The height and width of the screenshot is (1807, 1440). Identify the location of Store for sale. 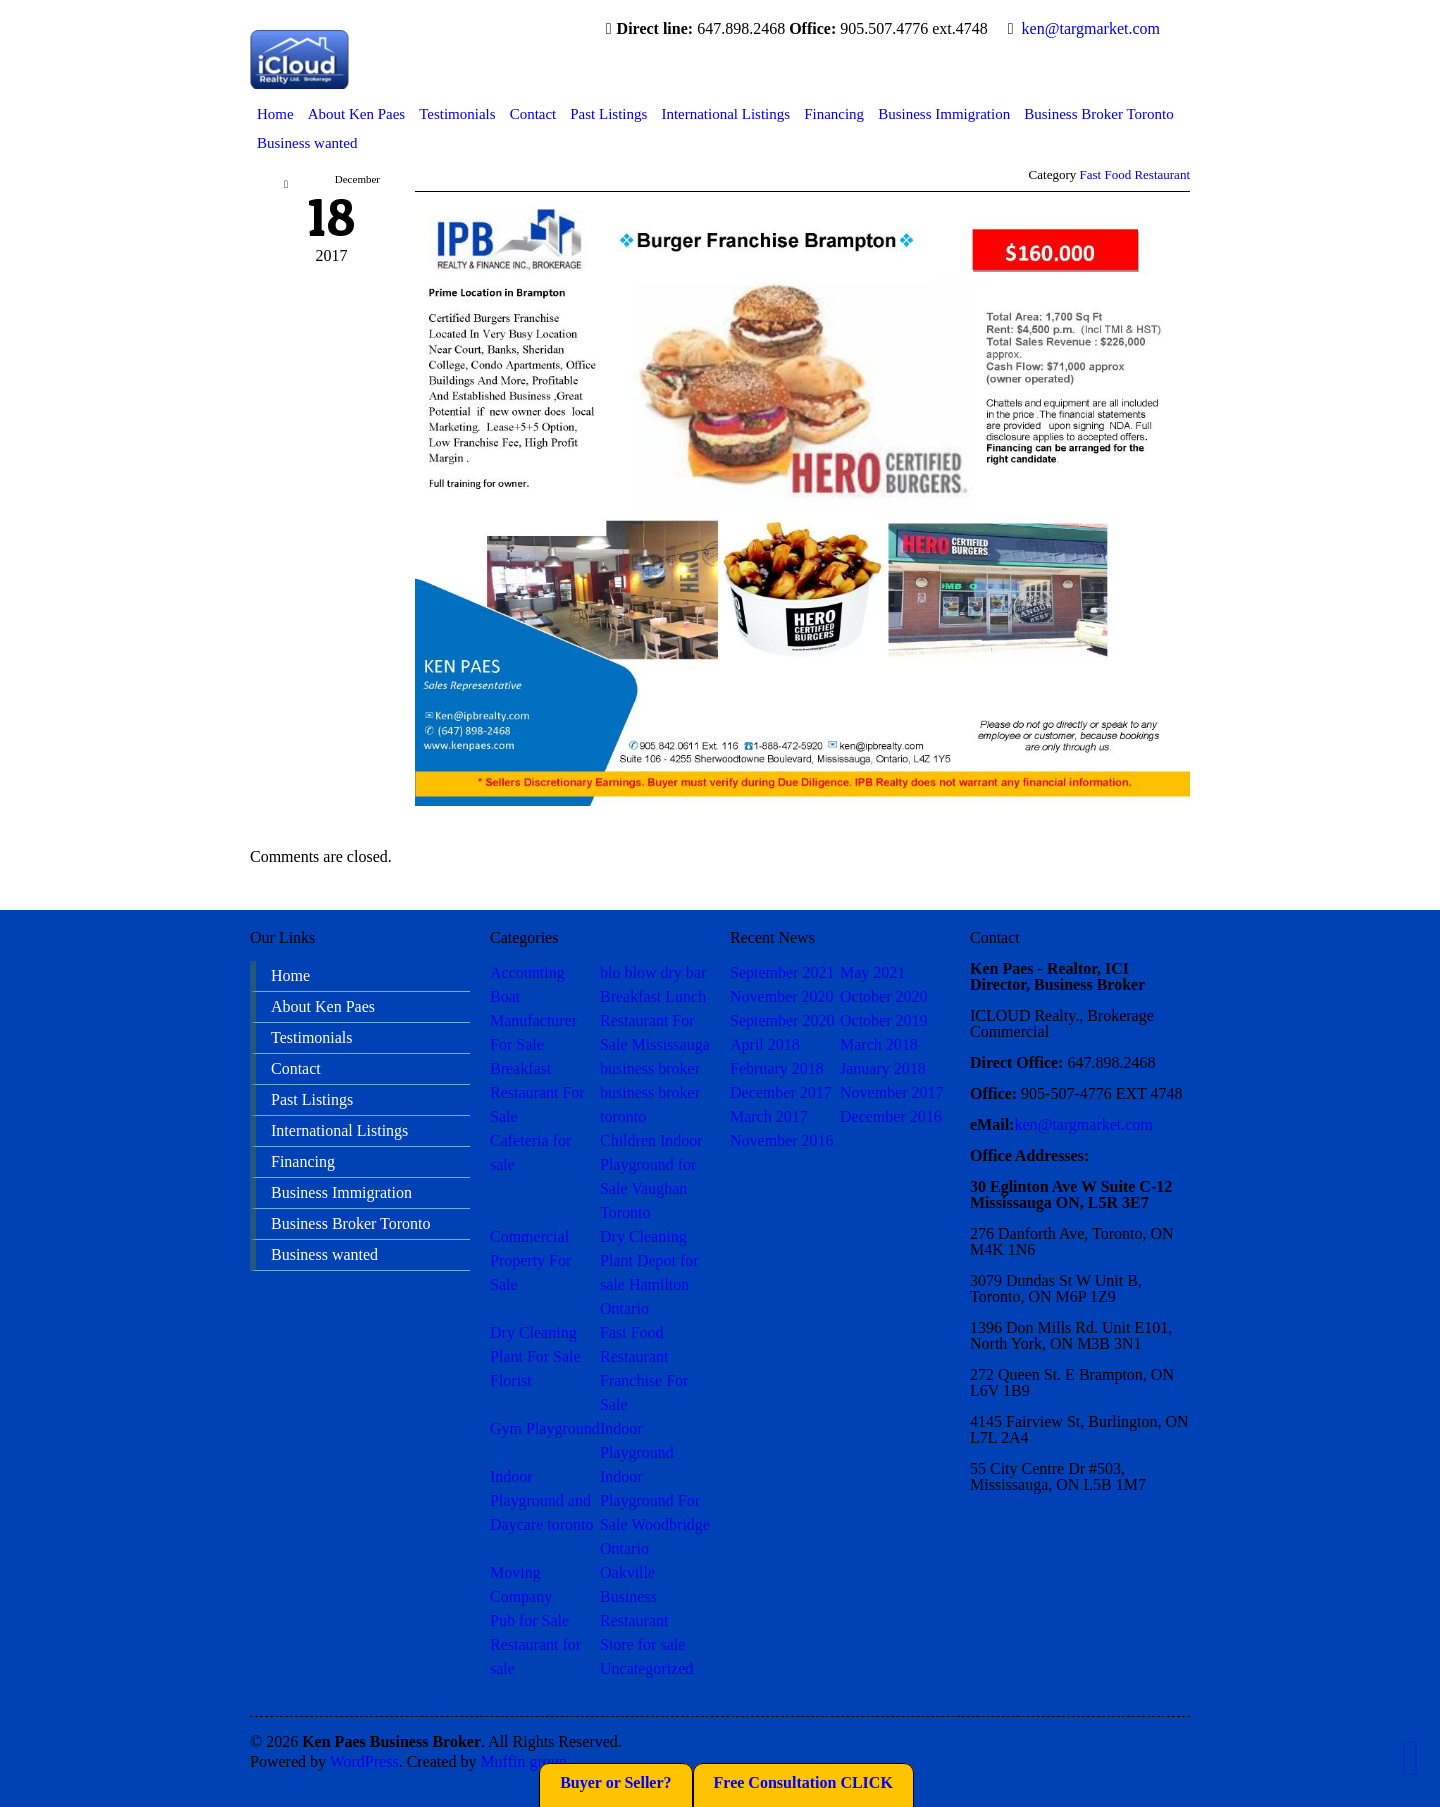
(642, 1644).